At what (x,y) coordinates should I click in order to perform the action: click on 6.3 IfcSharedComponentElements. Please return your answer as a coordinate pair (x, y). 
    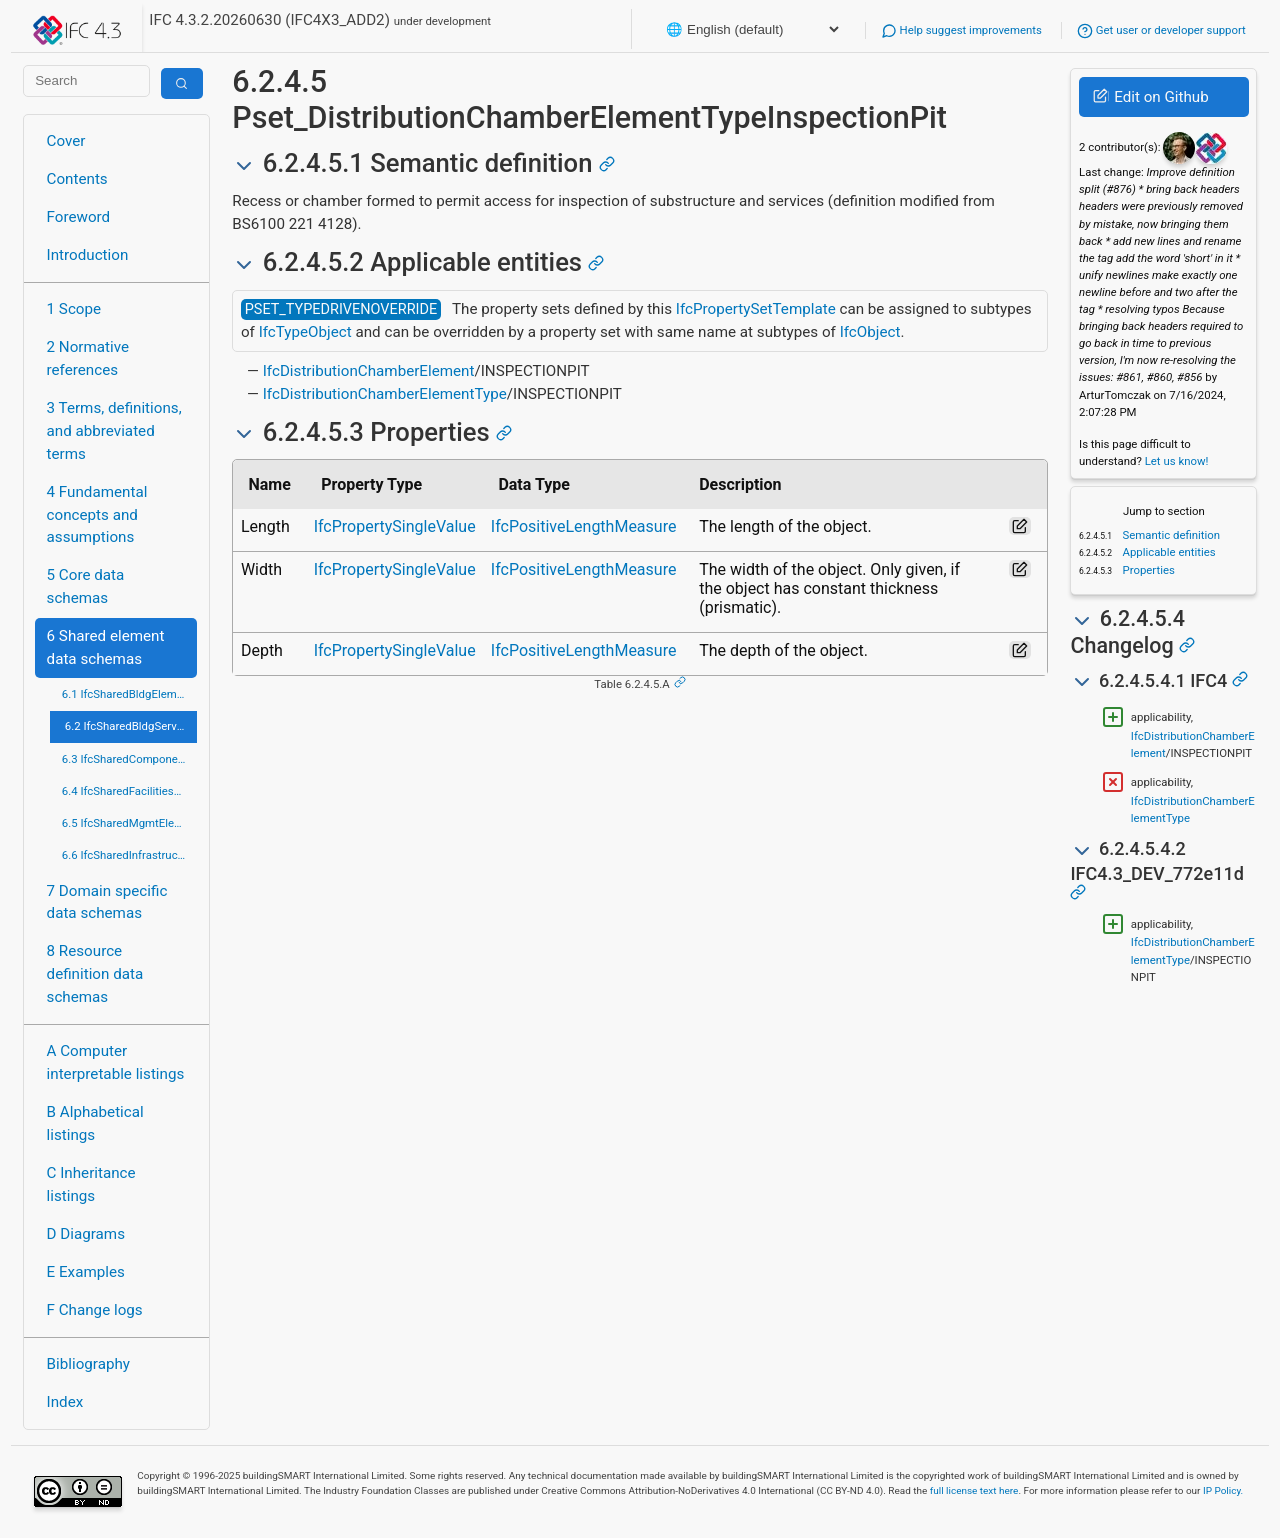
    Looking at the image, I should click on (129, 759).